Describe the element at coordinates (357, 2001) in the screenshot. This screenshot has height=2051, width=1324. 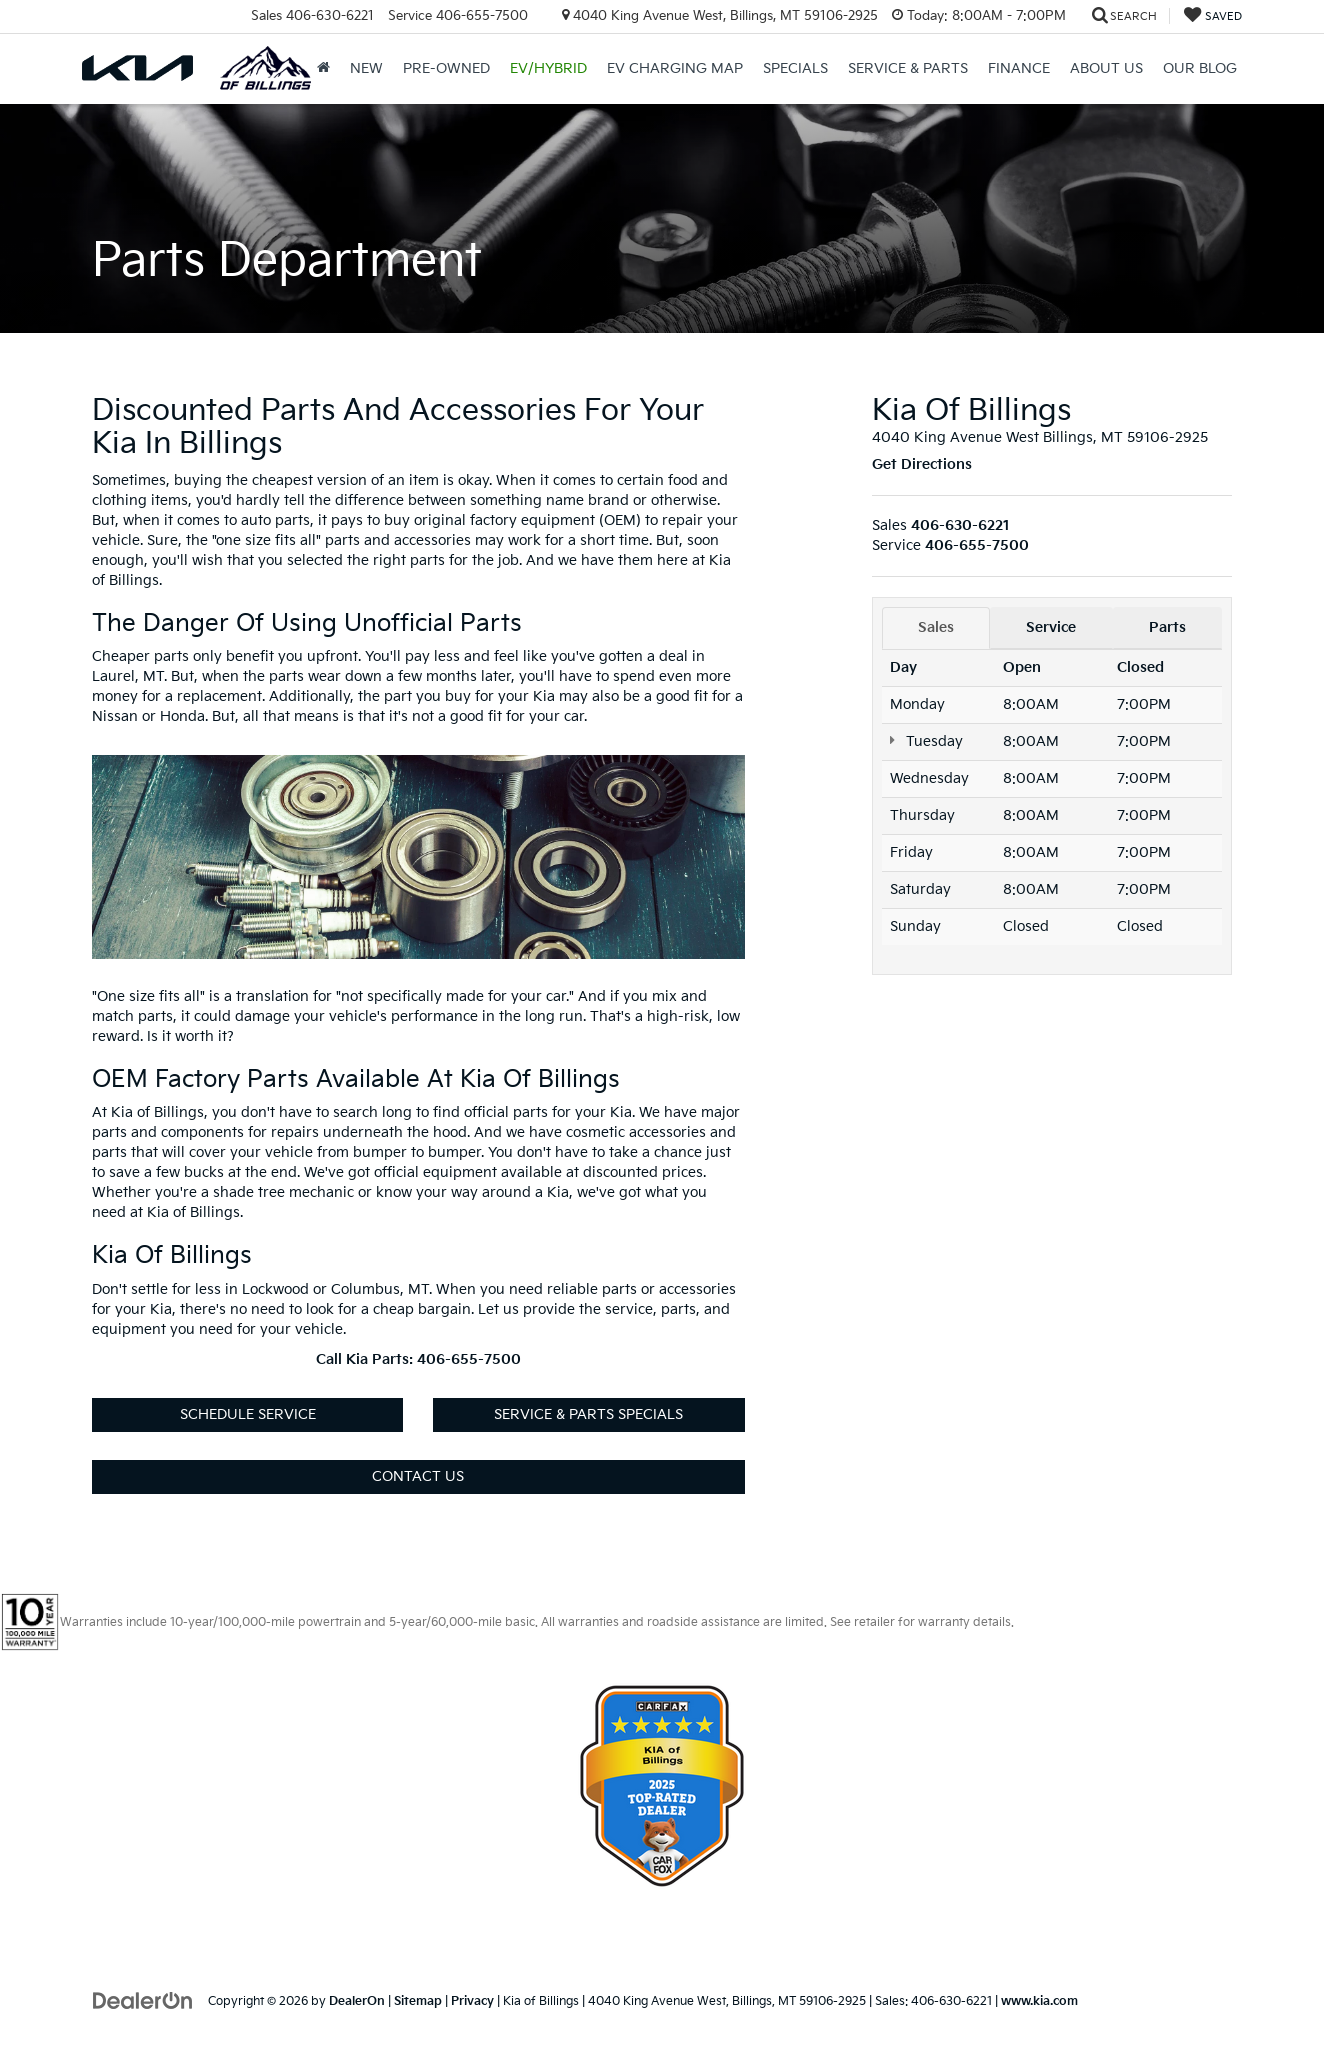
I see `DealerOn [DealerOn Home Page]` at that location.